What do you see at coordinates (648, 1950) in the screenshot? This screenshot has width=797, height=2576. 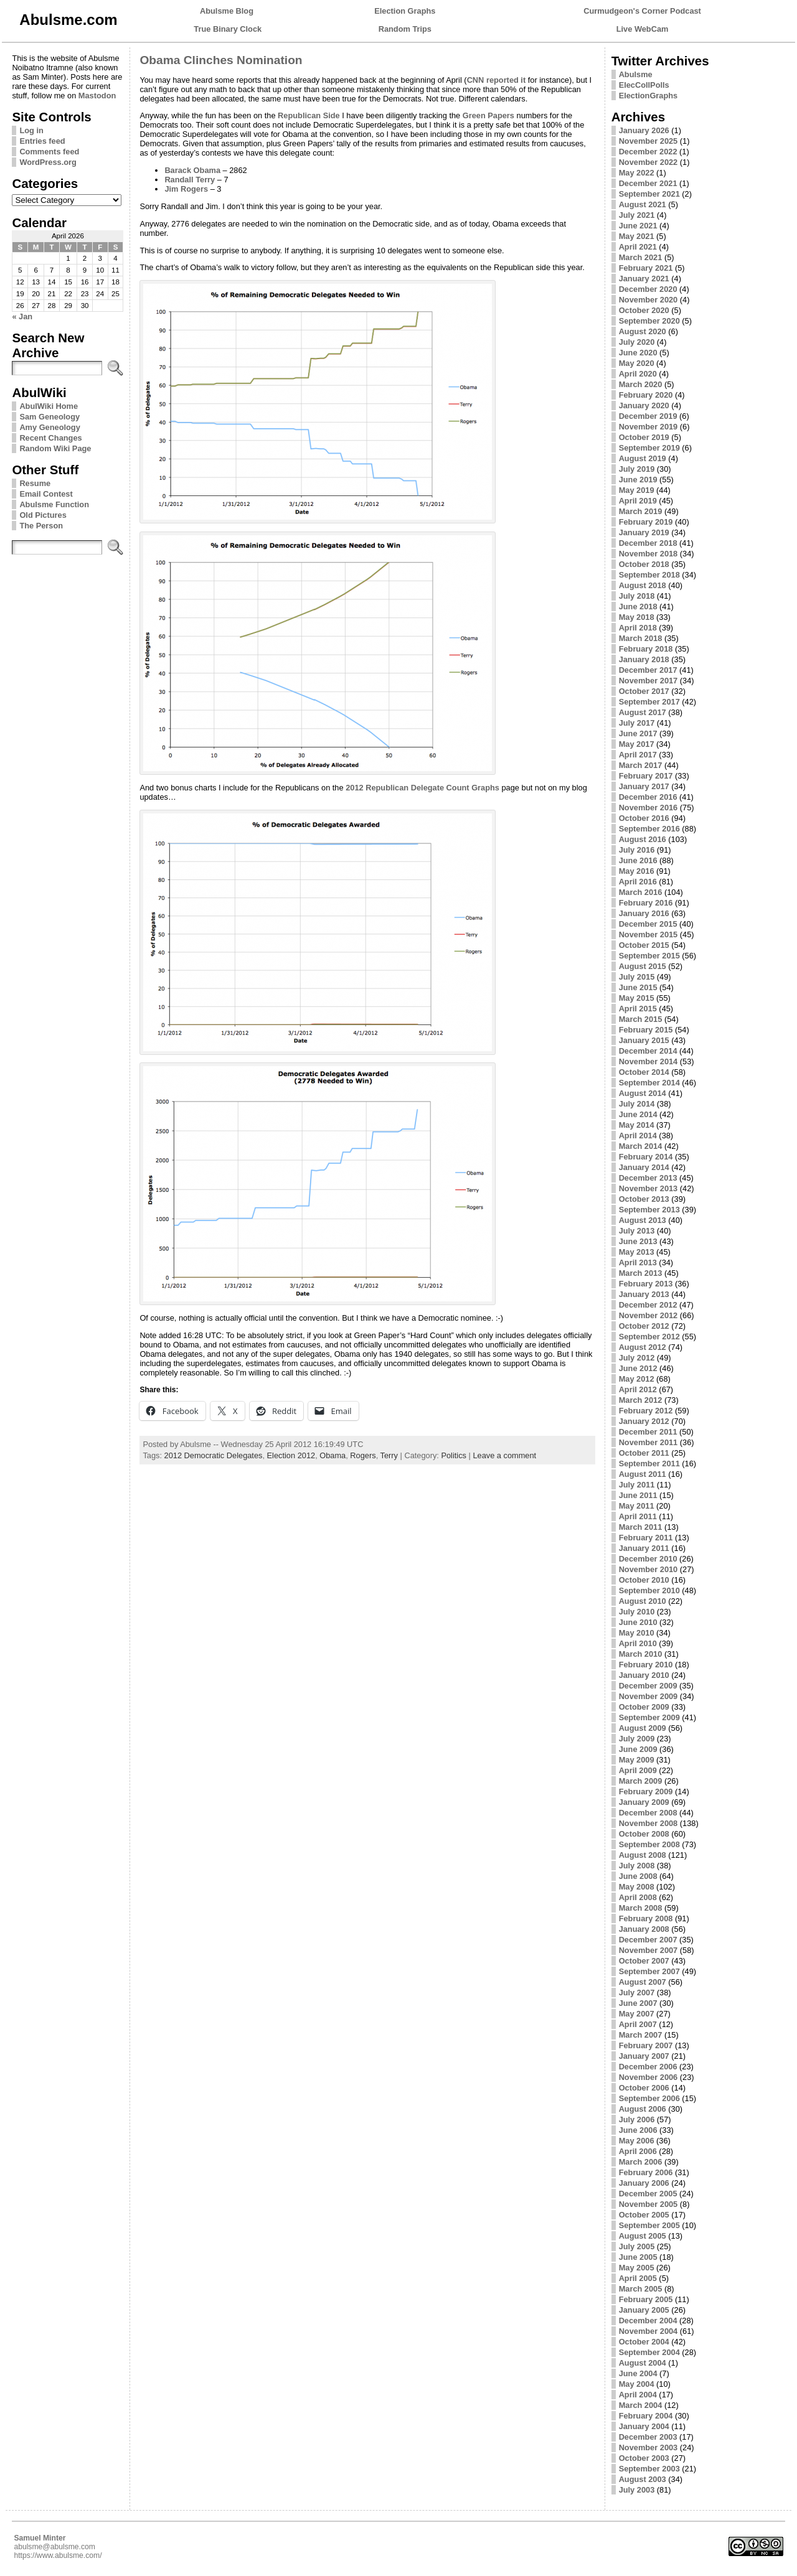 I see `November 2007` at bounding box center [648, 1950].